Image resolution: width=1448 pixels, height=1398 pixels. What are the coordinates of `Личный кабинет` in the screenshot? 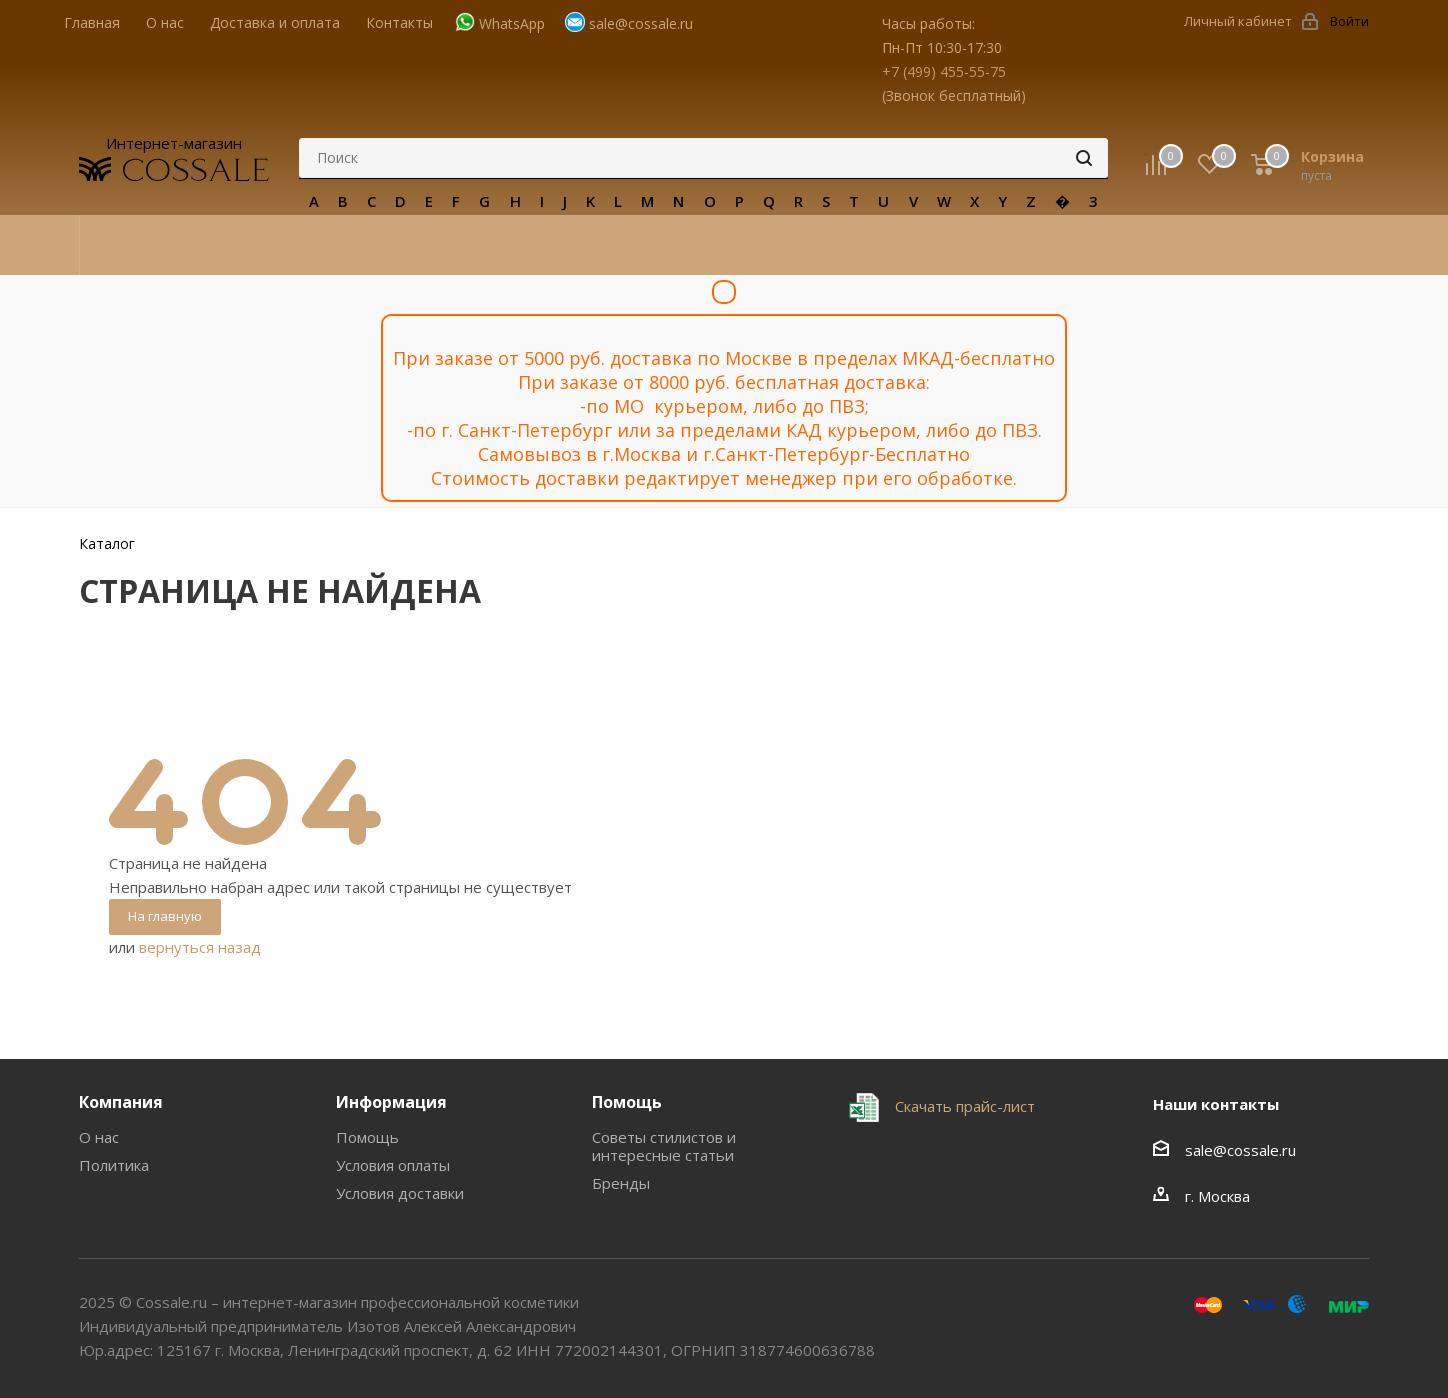 It's located at (1238, 21).